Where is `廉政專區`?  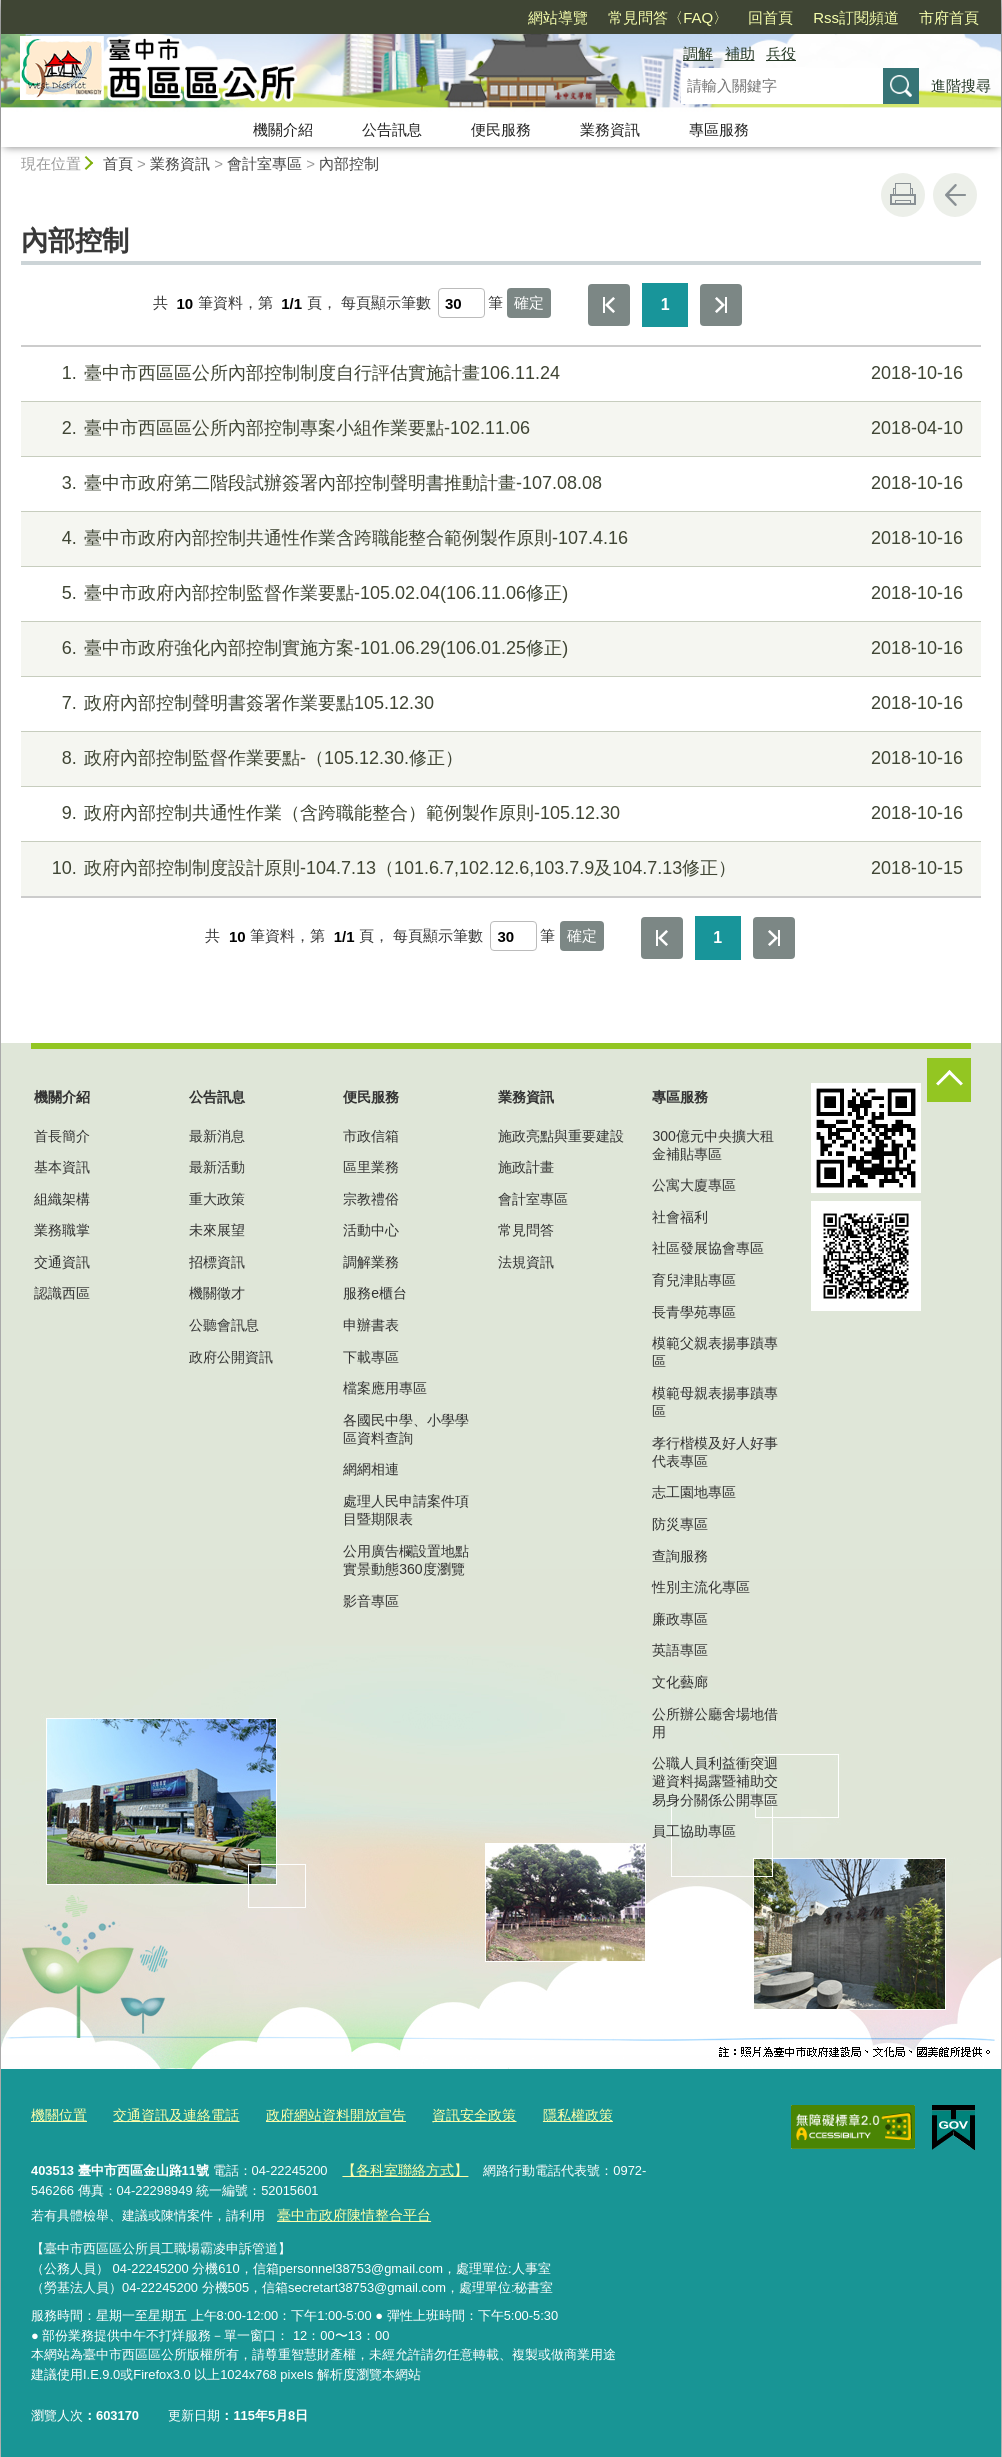
廉政專區 is located at coordinates (680, 1619).